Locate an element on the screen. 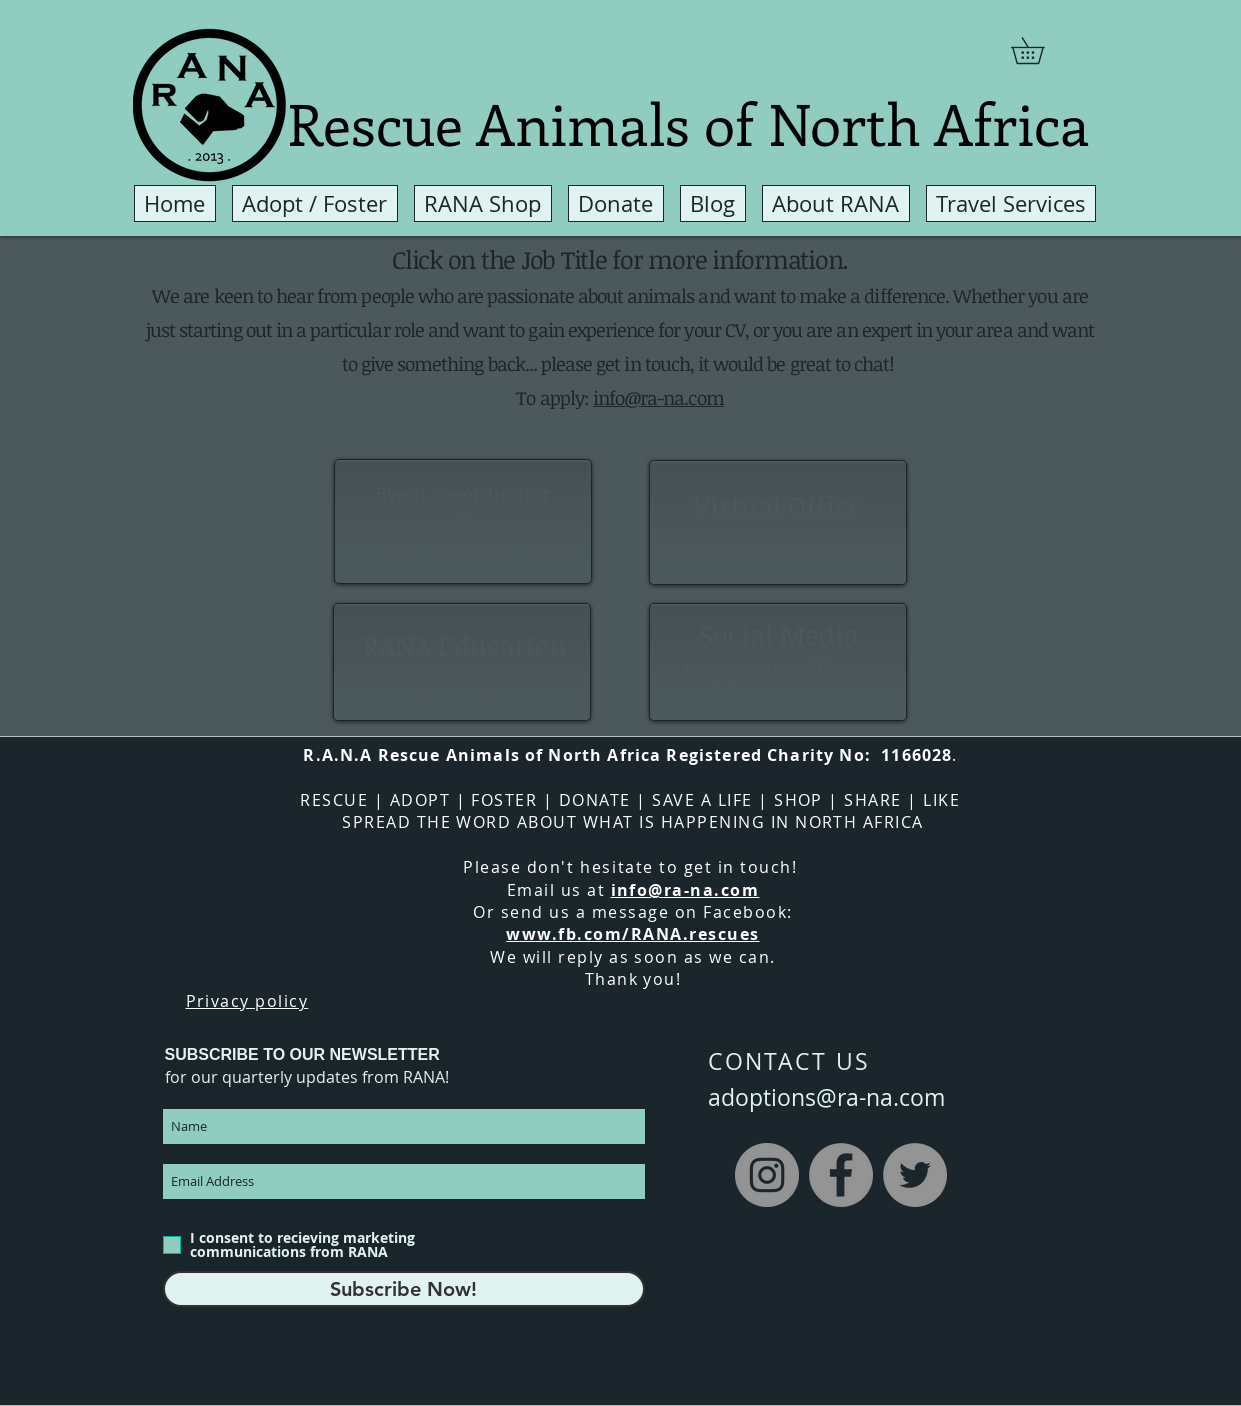 Image resolution: width=1241 pixels, height=1406 pixels. [Subscribe Now!] is located at coordinates (404, 1289).